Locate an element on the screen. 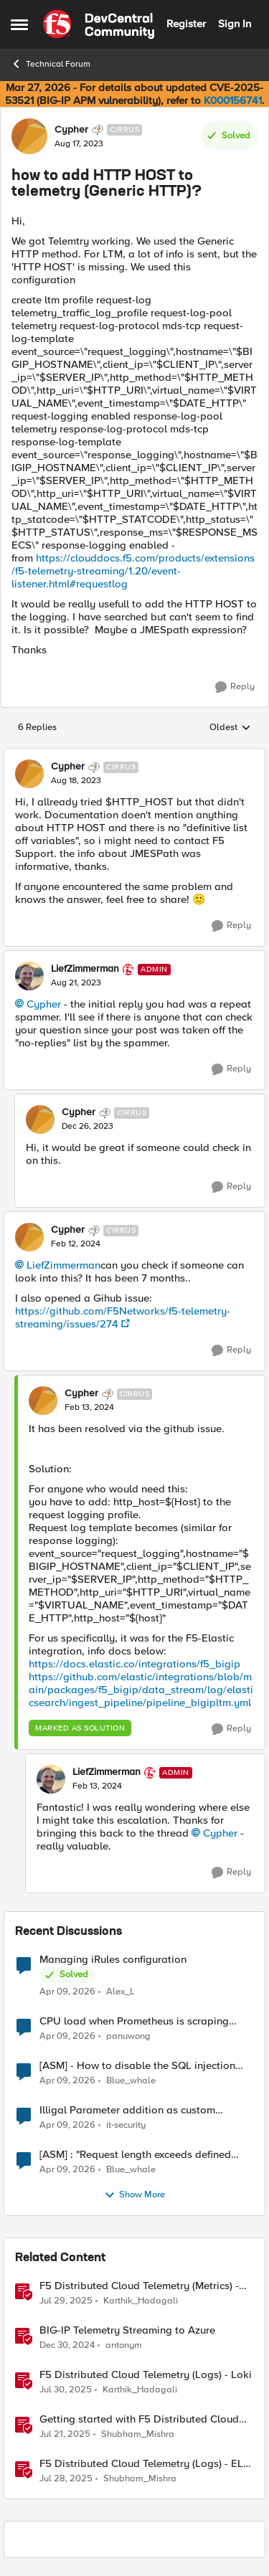 Image resolution: width=269 pixels, height=2576 pixels. https://docs.elastic.co/integrations/f5_bigip is located at coordinates (134, 1663).